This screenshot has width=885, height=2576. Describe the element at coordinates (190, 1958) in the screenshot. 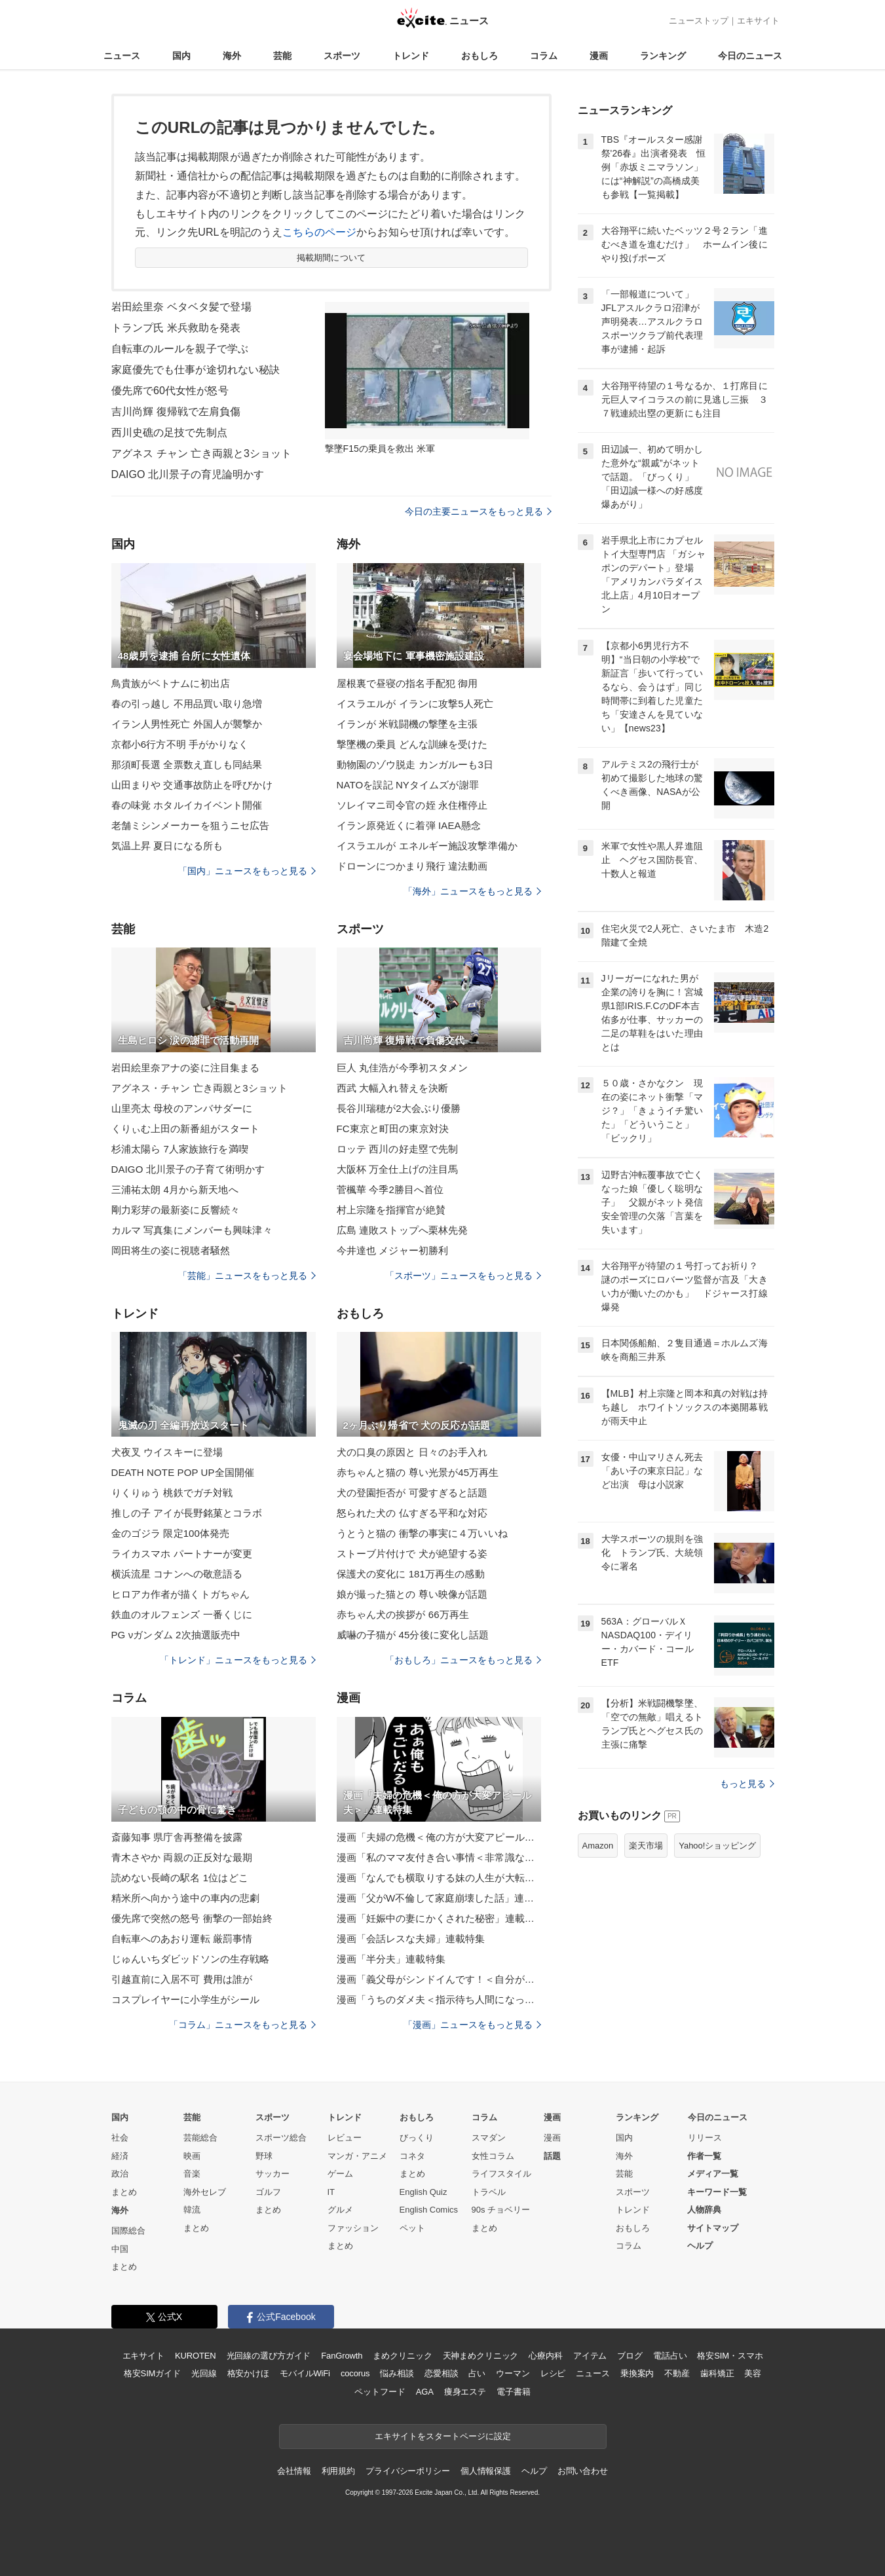

I see `じゅんいちダビッドソンの生存戦略` at that location.